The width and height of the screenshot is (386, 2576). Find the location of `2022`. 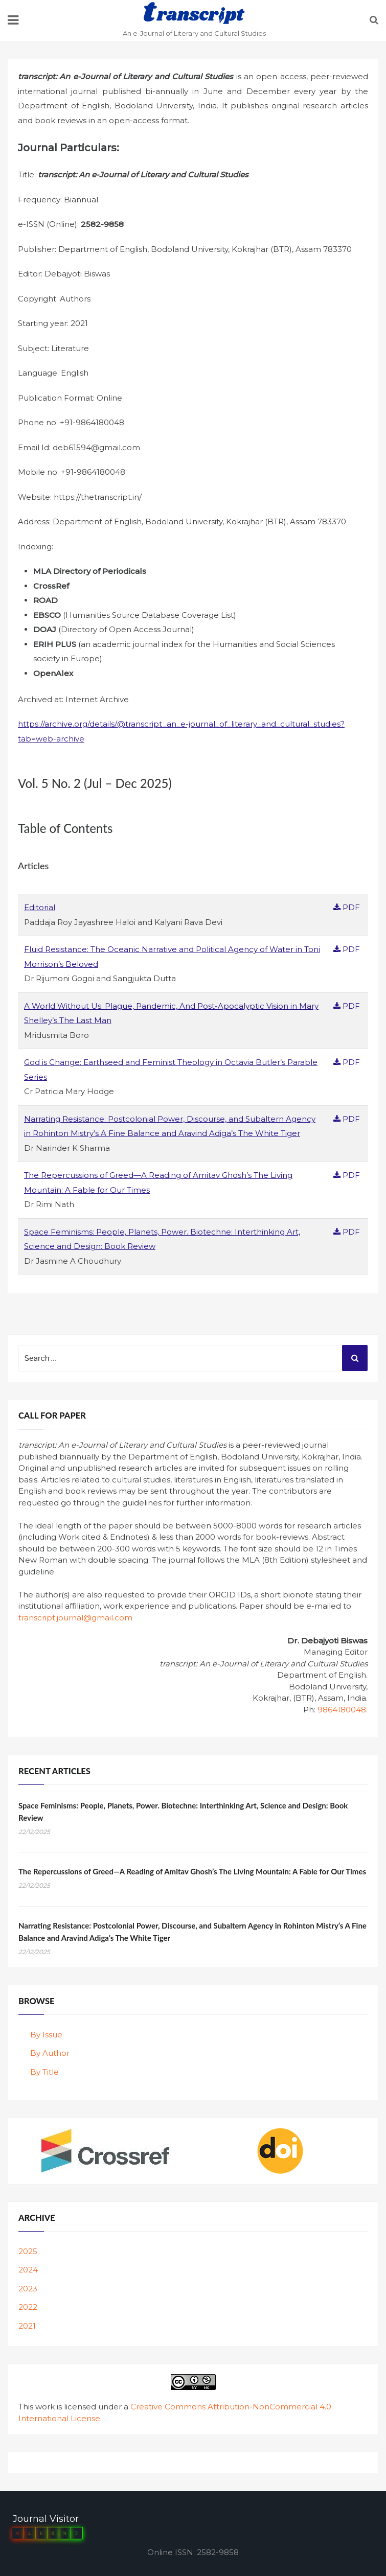

2022 is located at coordinates (27, 2307).